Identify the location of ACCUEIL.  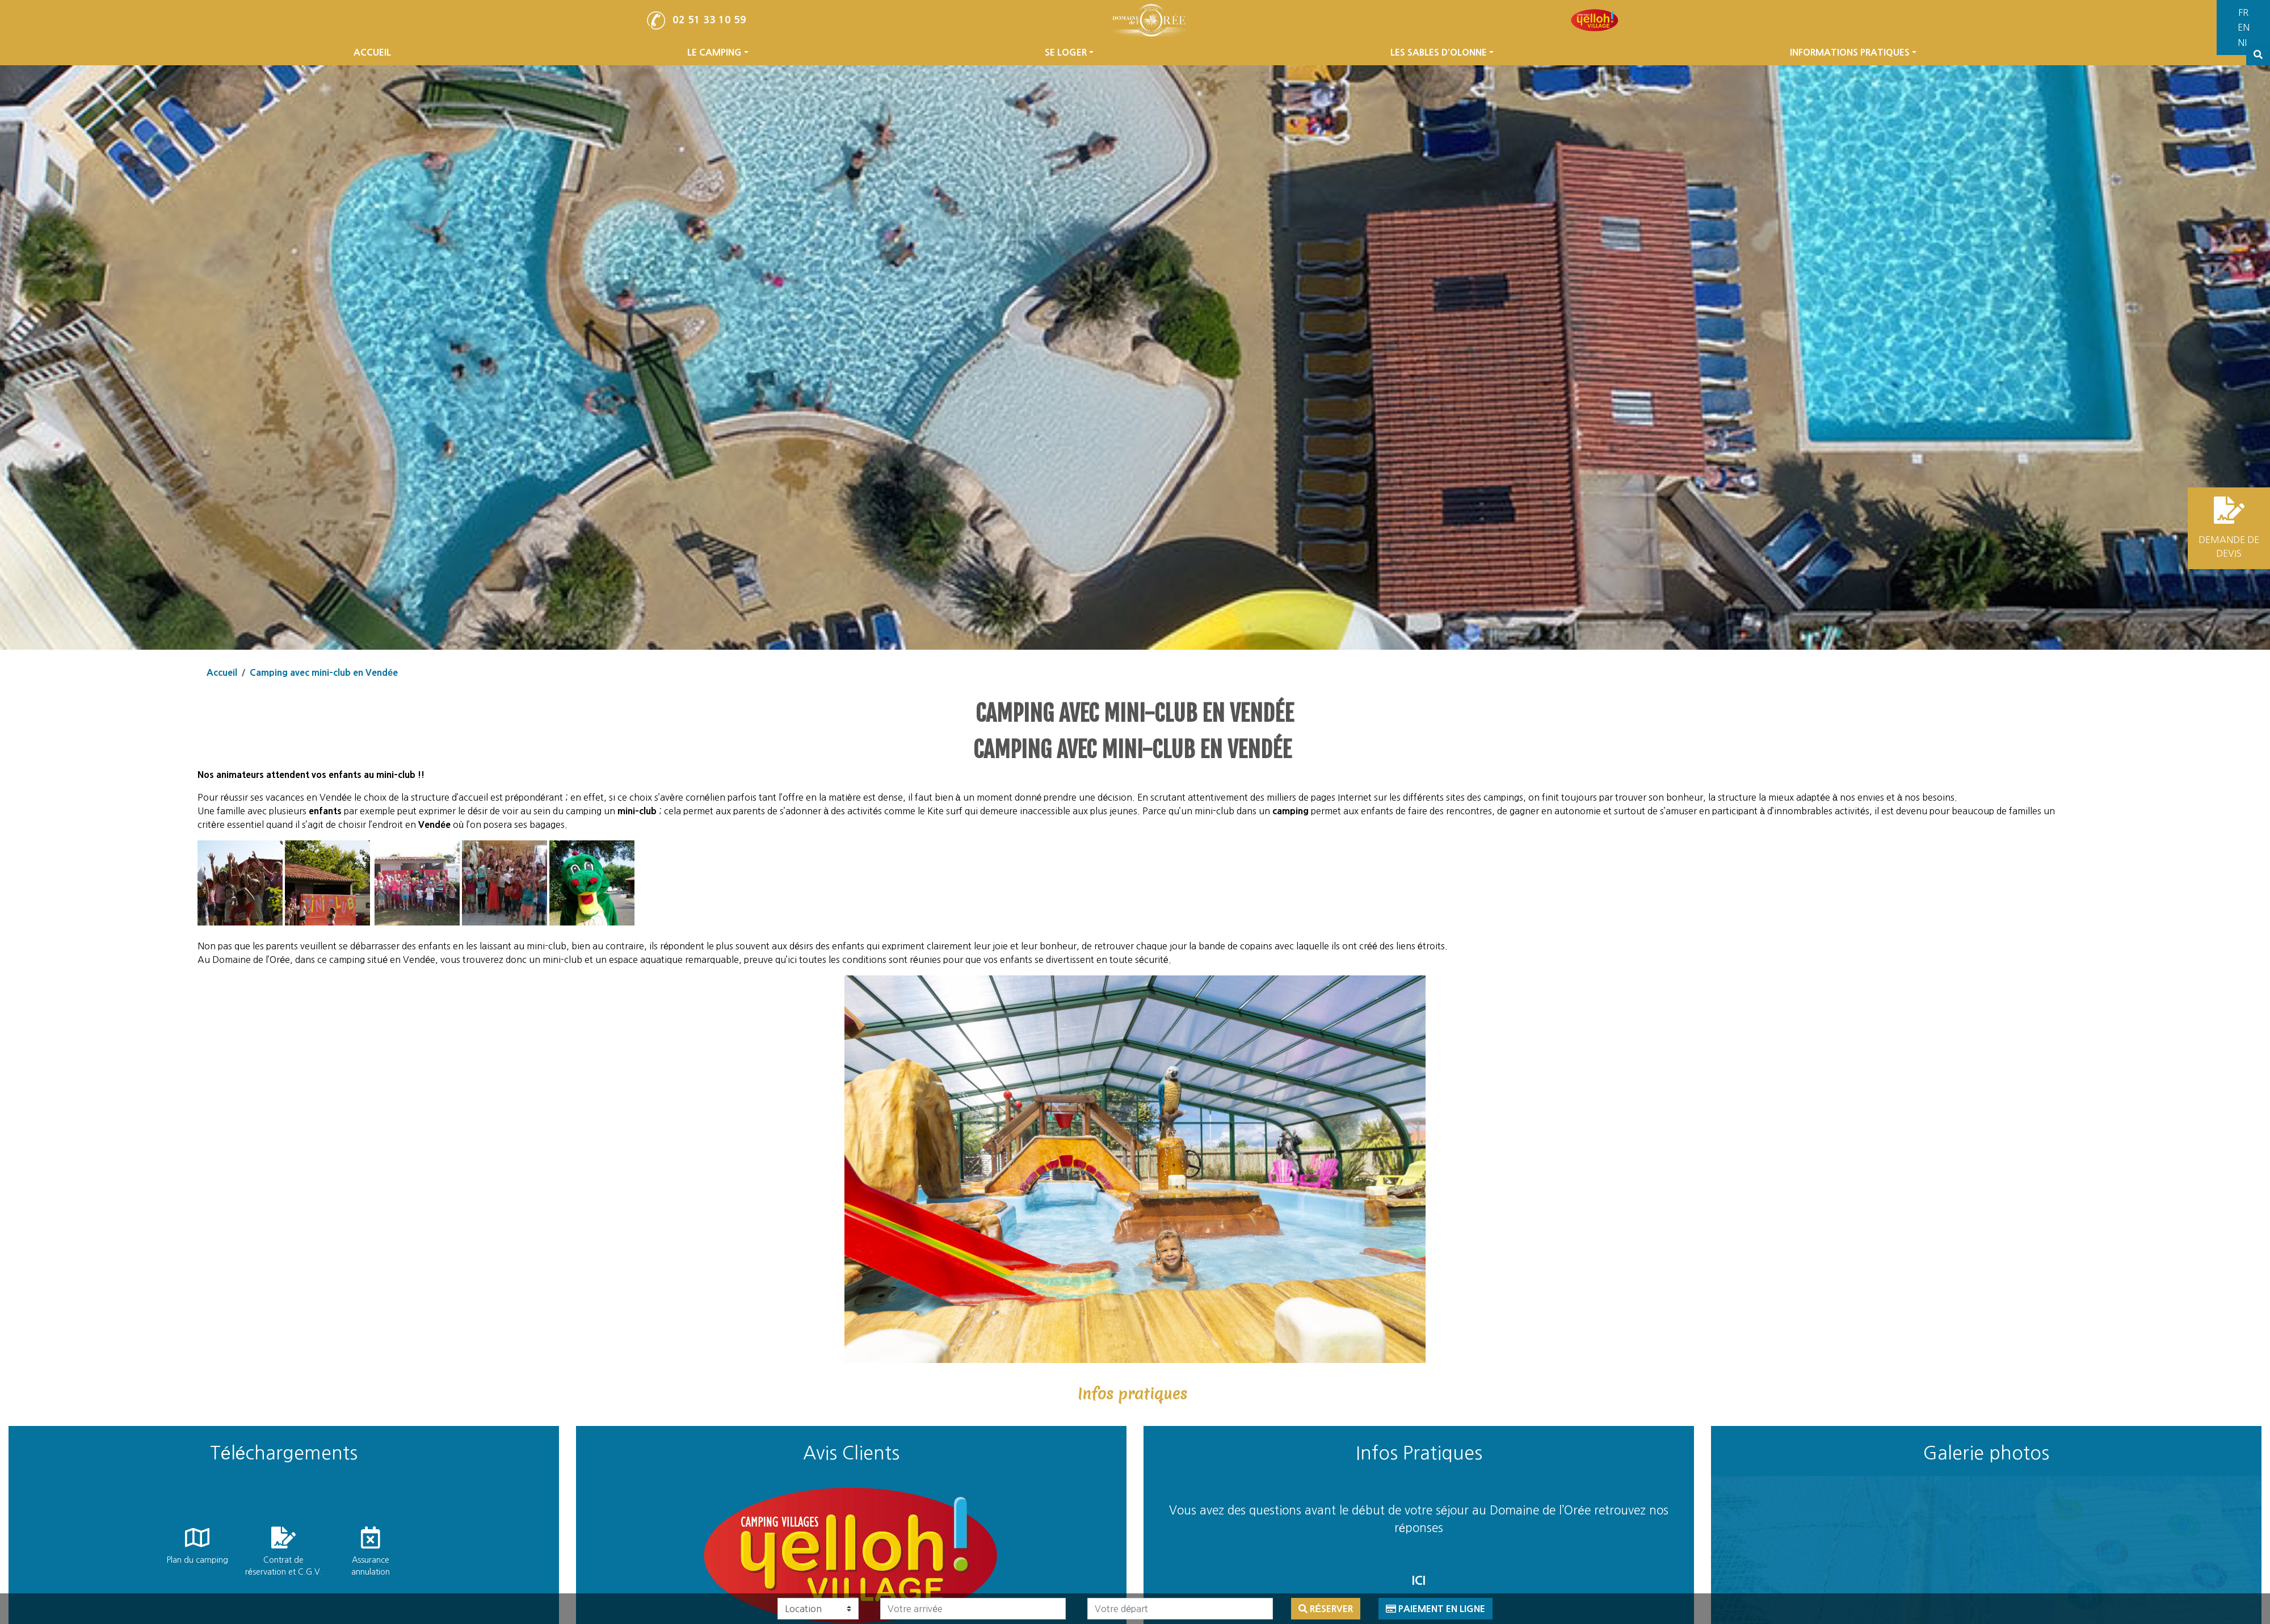
(372, 73).